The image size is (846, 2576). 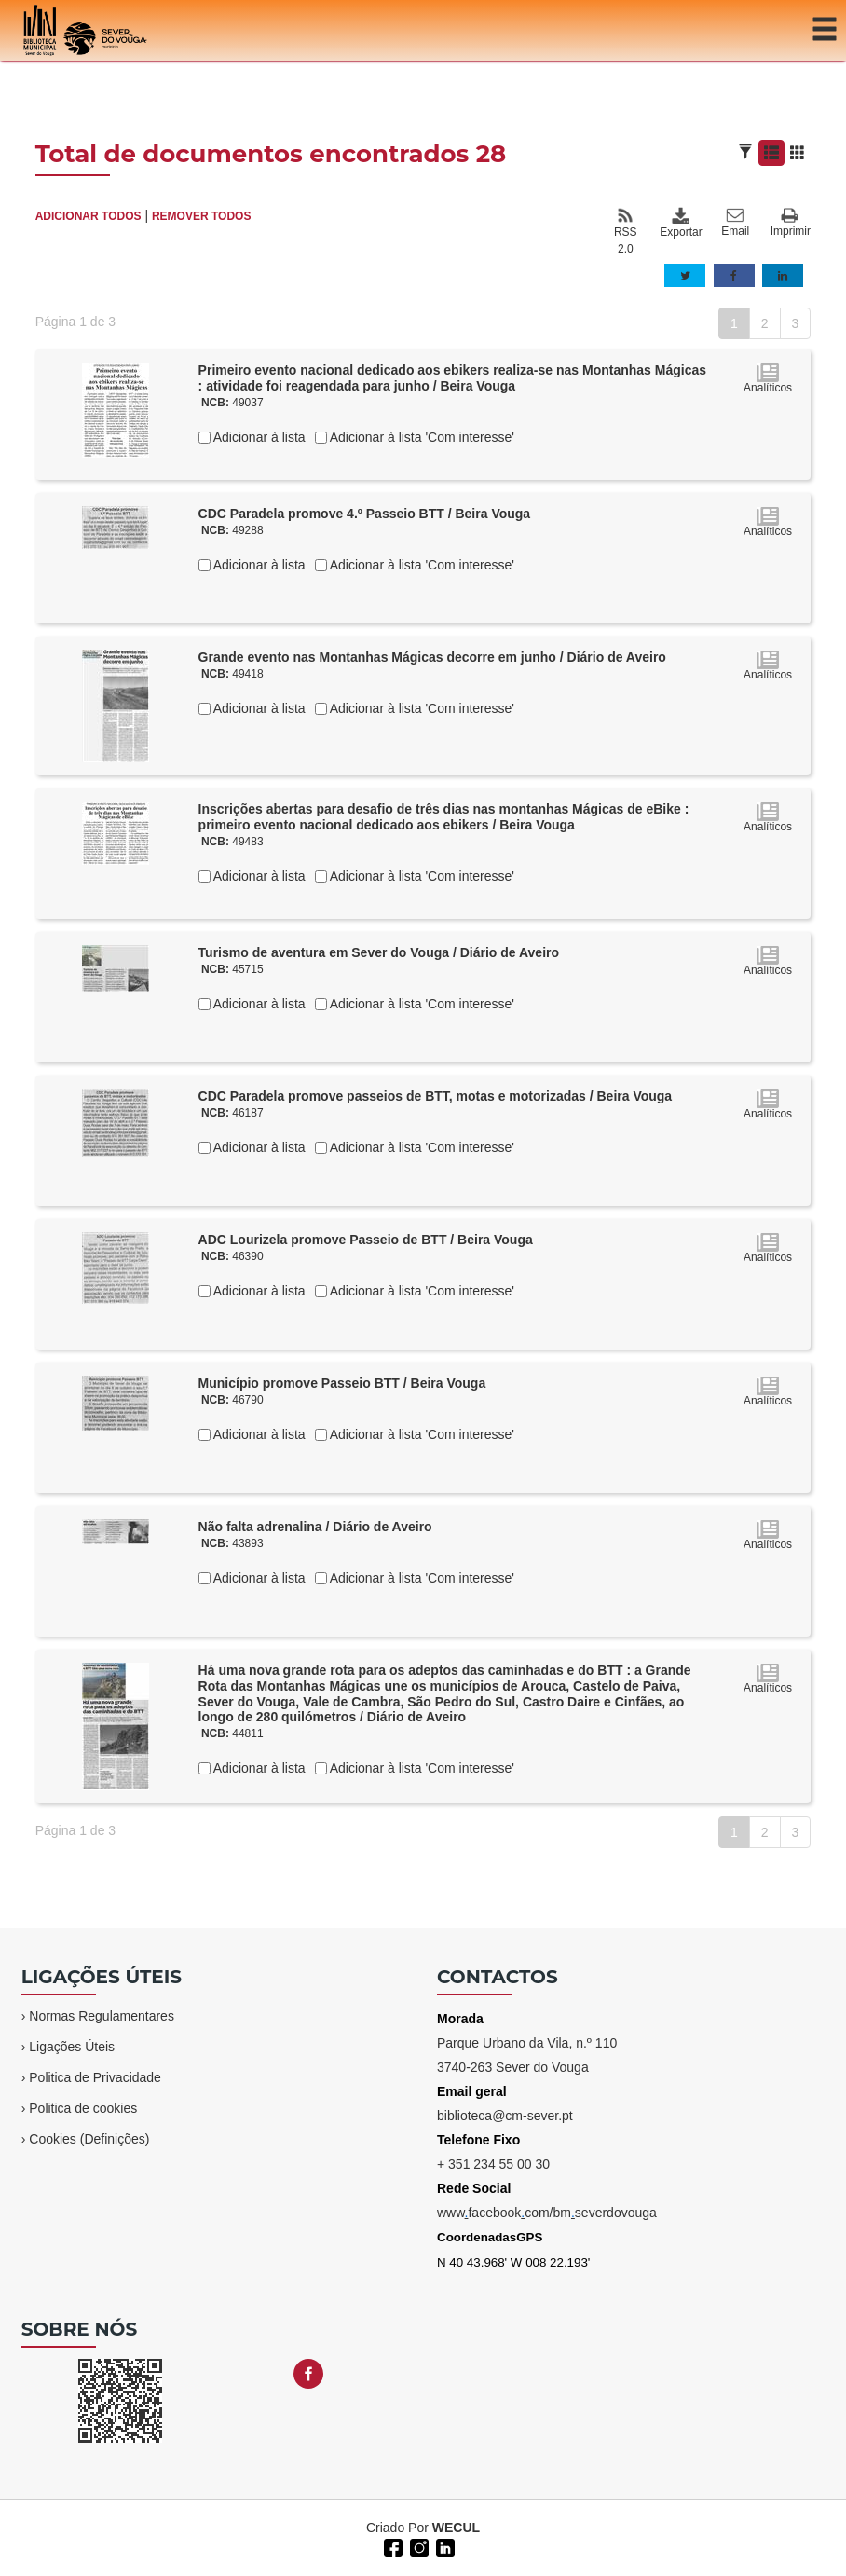 I want to click on Município promove Passeio BTT / Beira Vouga, so click(x=342, y=1383).